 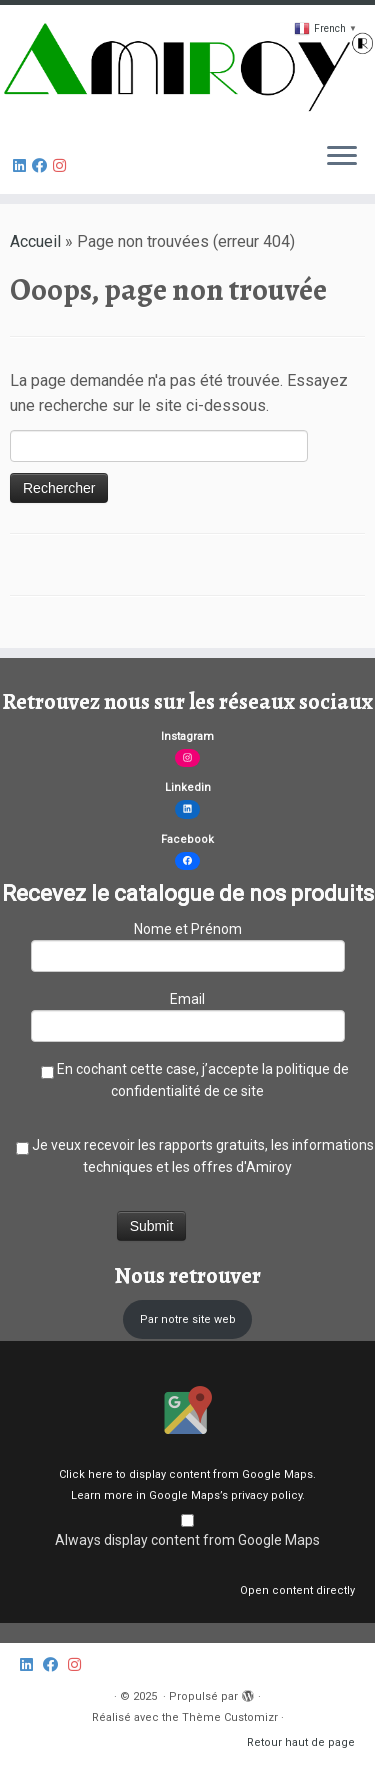 What do you see at coordinates (188, 1080) in the screenshot?
I see `En cochant cette case, j’accepte la politique de confidentialité de ce site` at bounding box center [188, 1080].